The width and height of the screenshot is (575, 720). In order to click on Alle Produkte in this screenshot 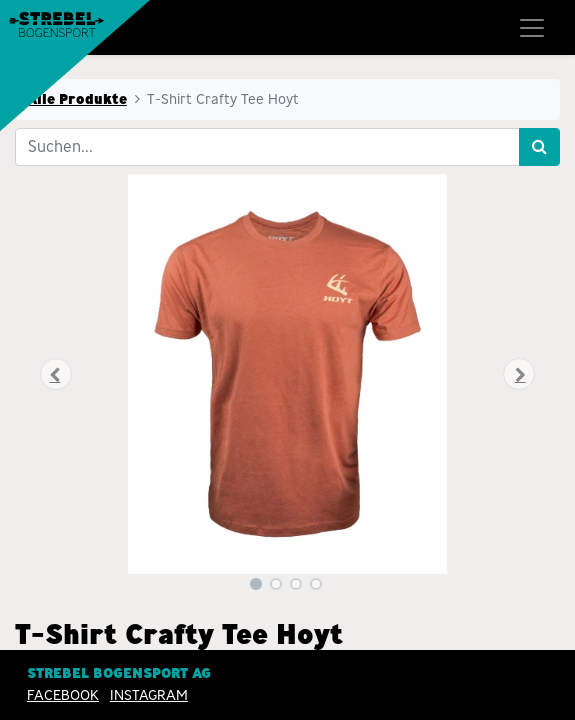, I will do `click(77, 99)`.